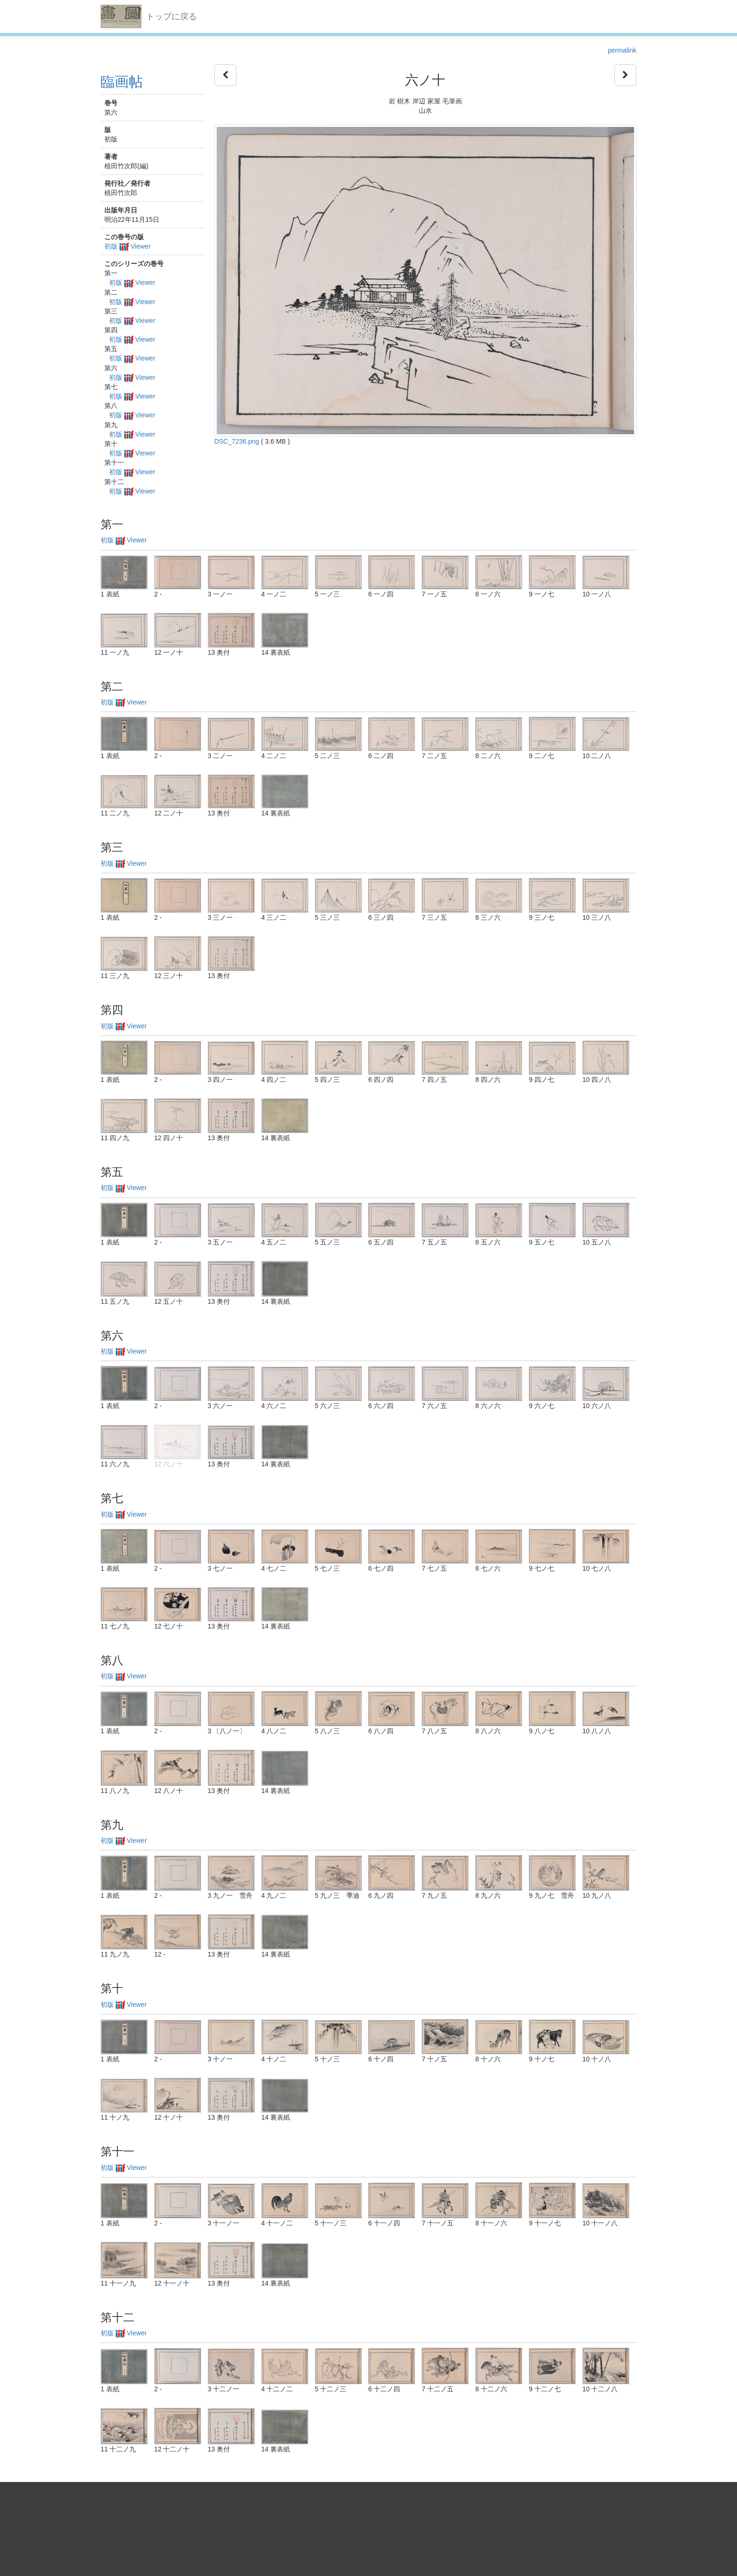  Describe the element at coordinates (622, 50) in the screenshot. I see `permalink` at that location.